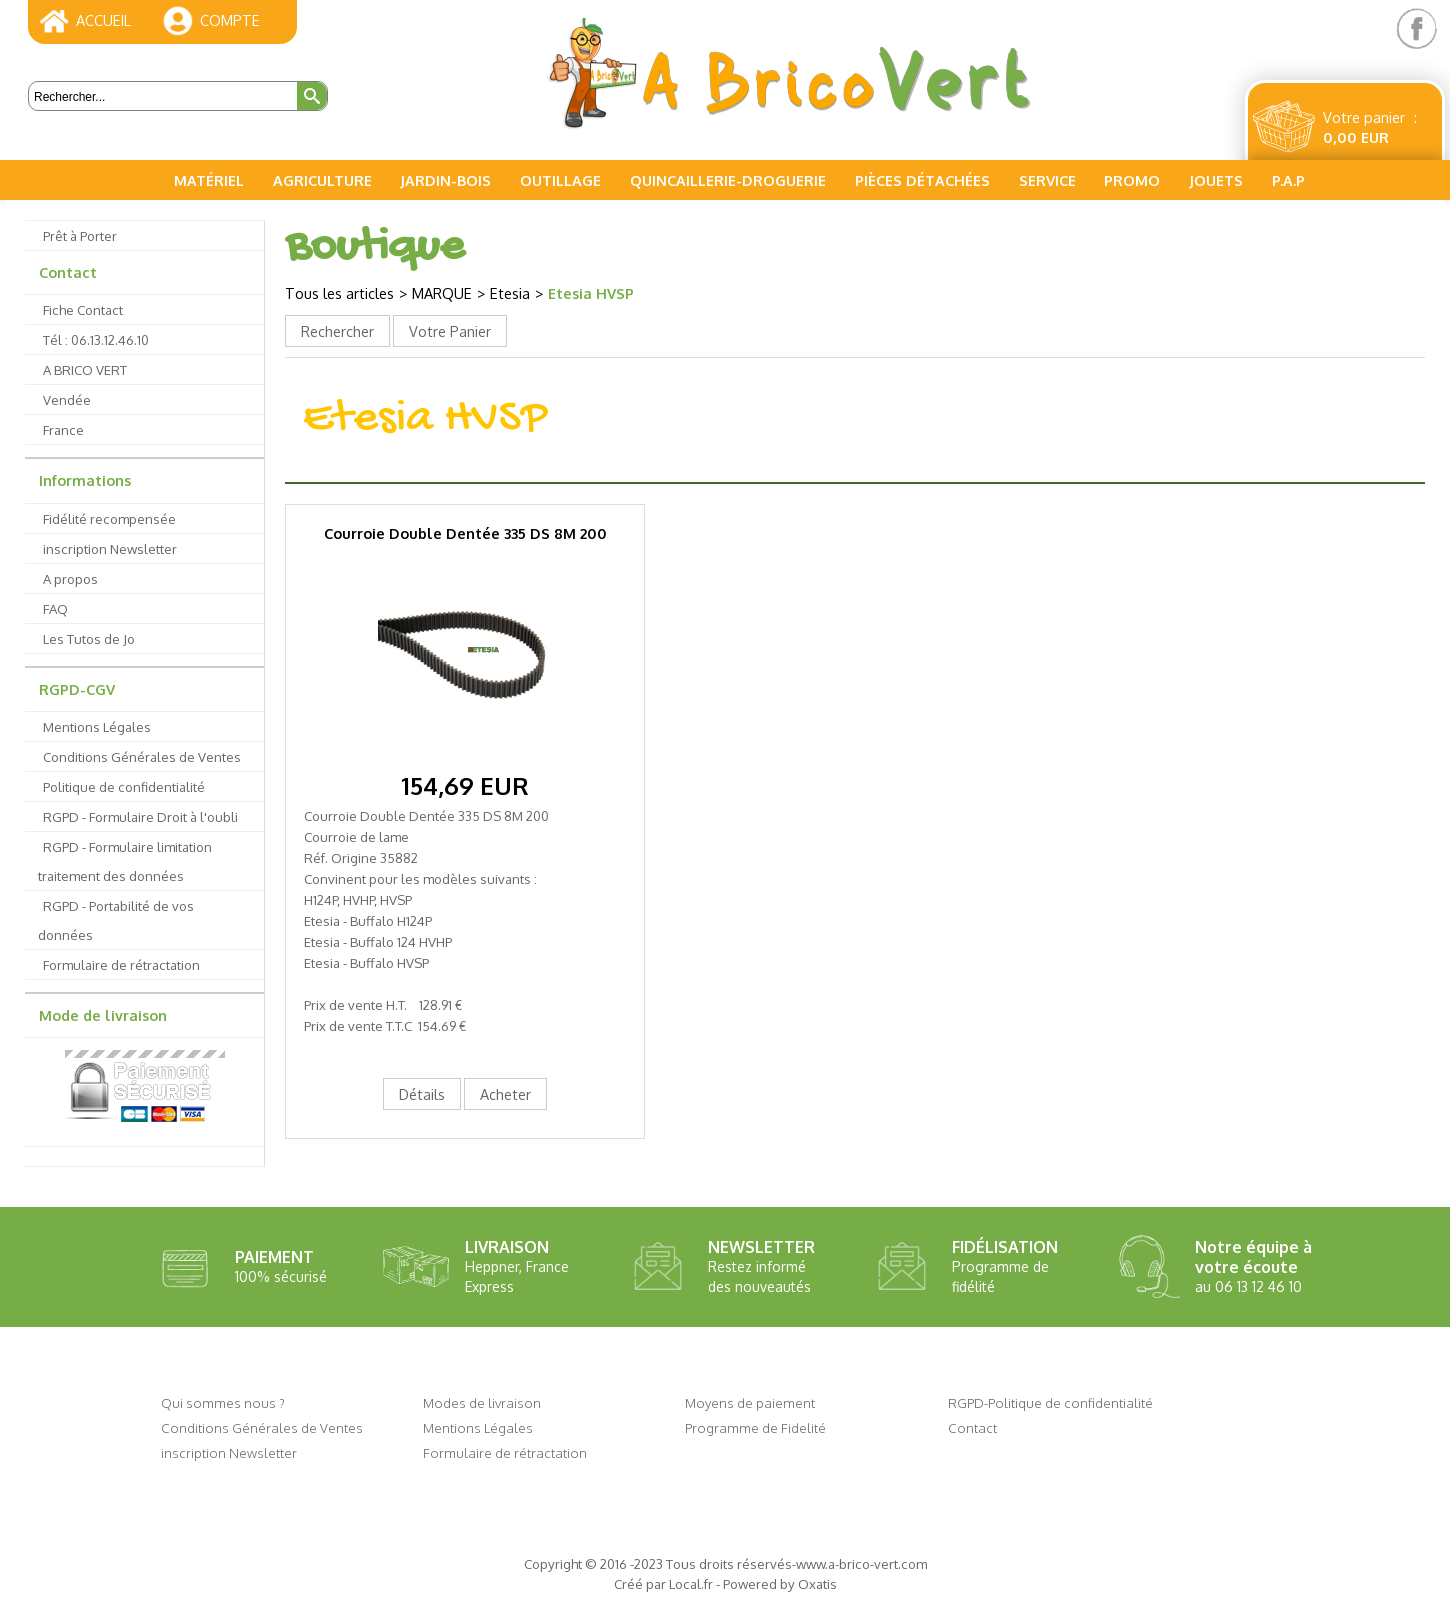  I want to click on Quincaillerie-Droguerie, so click(728, 180).